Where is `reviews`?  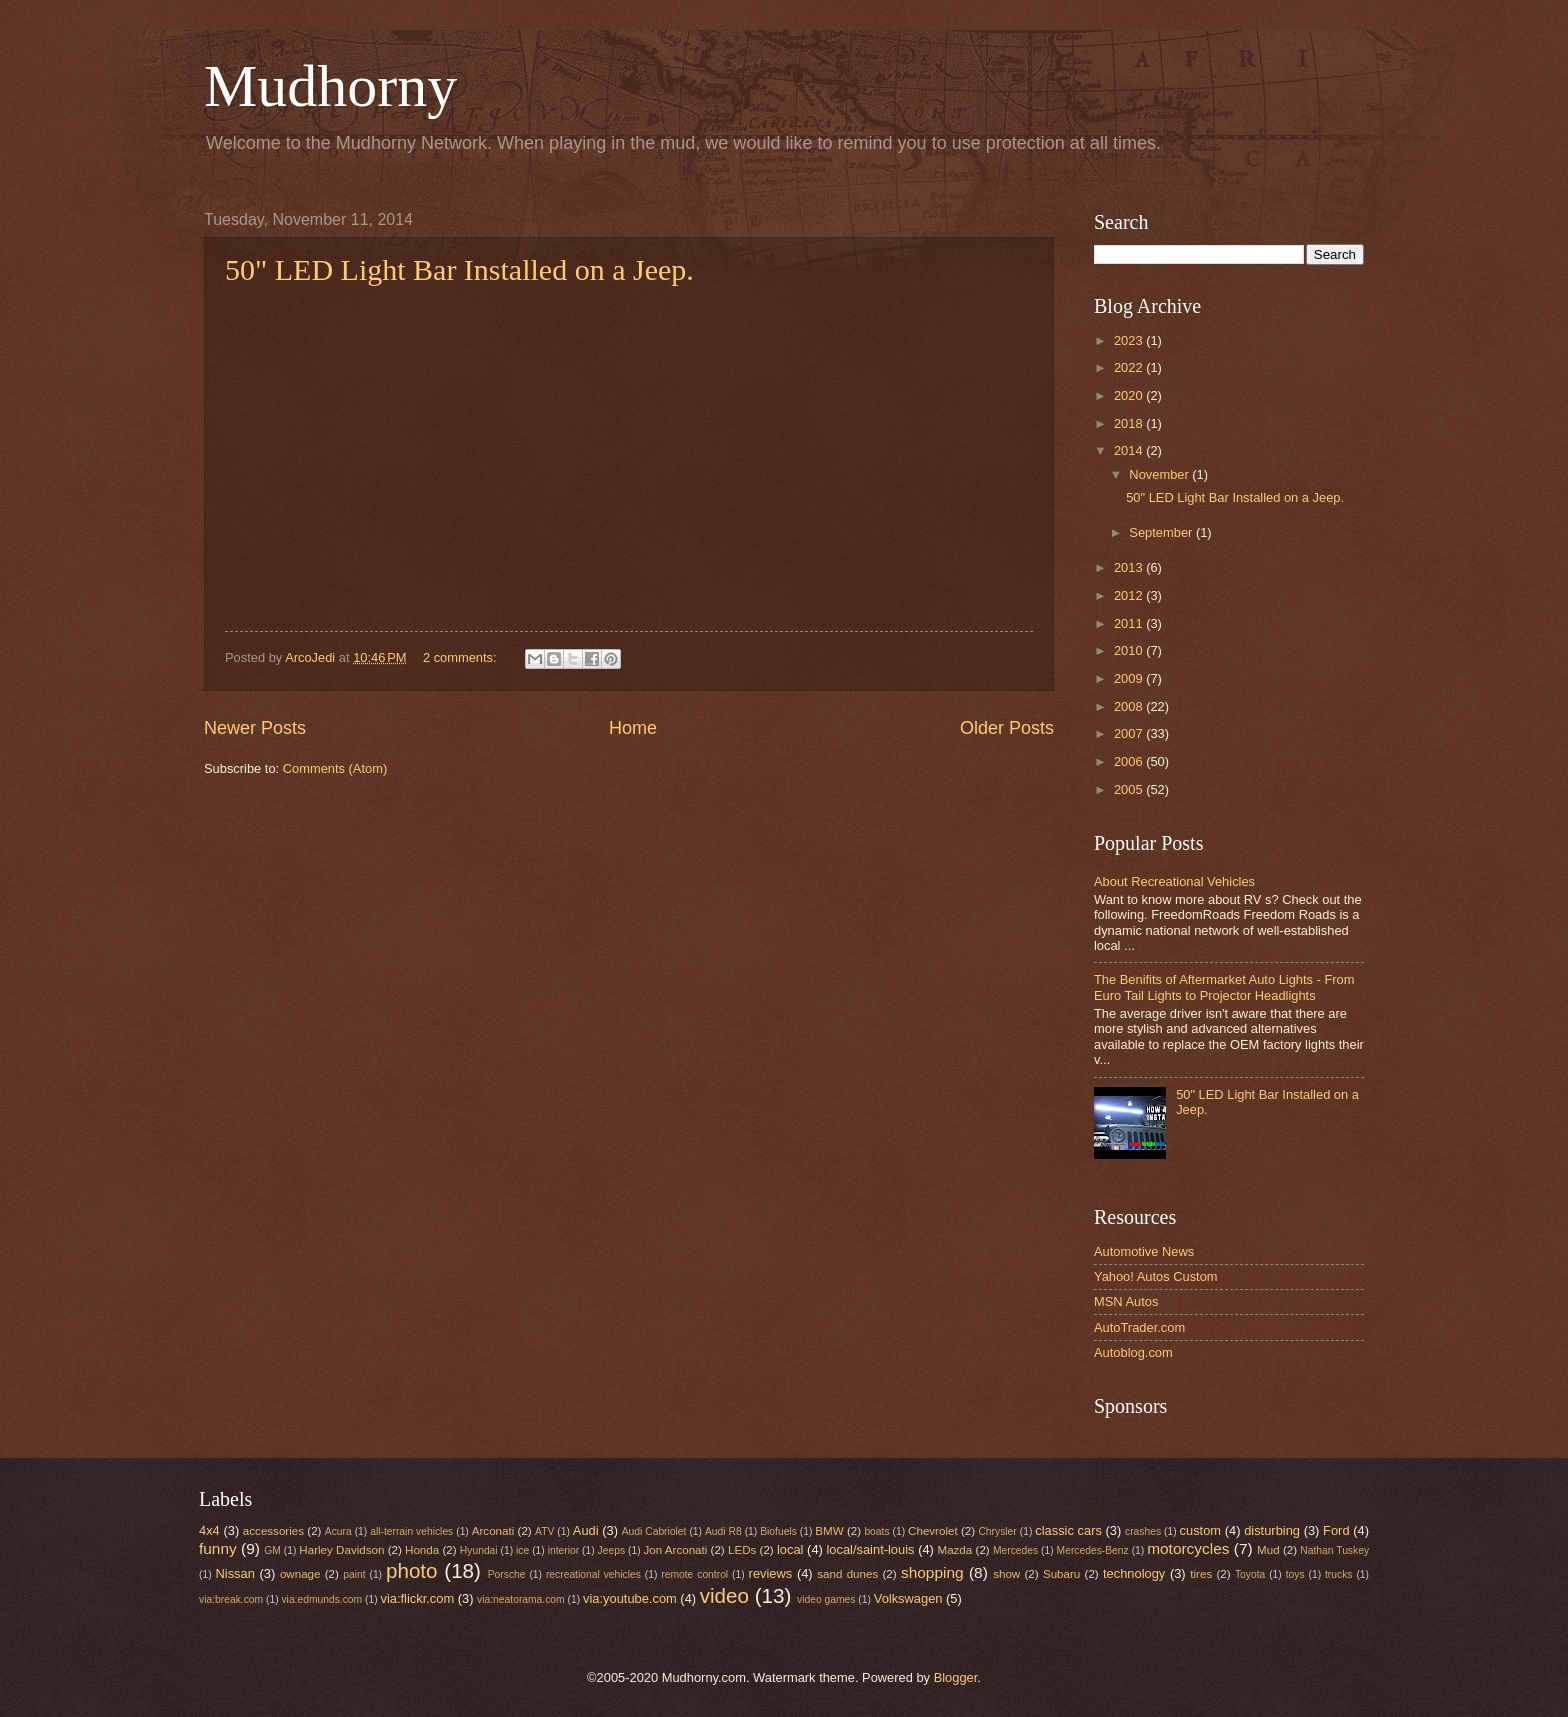
reviews is located at coordinates (771, 1573).